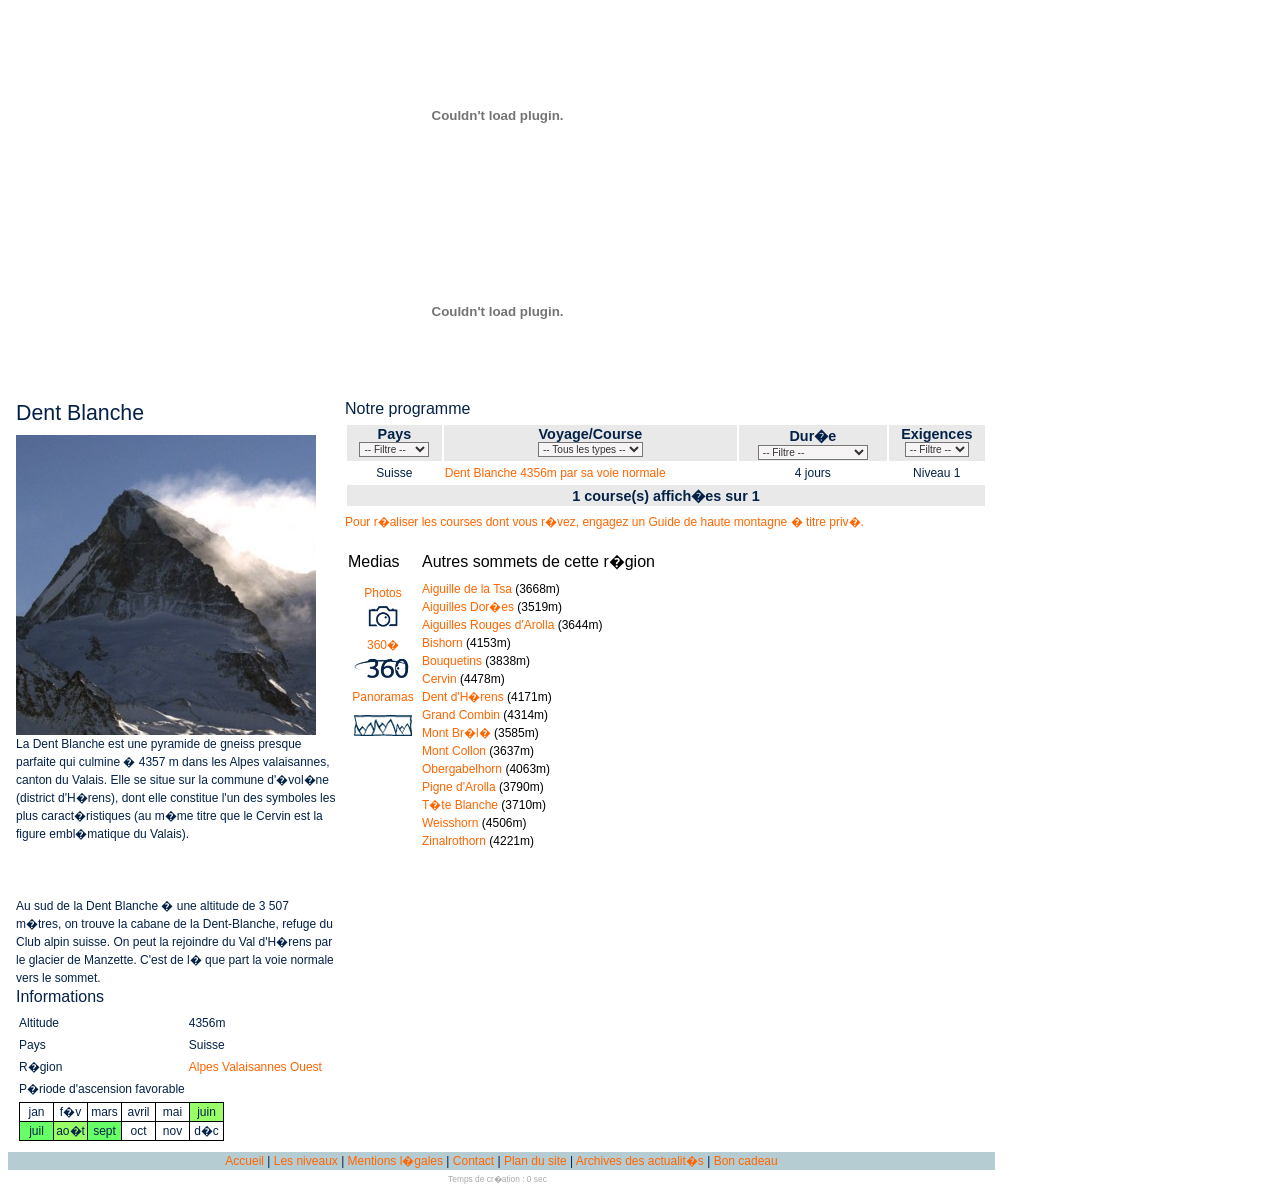 This screenshot has width=1280, height=1188. I want to click on Cervin, so click(439, 679).